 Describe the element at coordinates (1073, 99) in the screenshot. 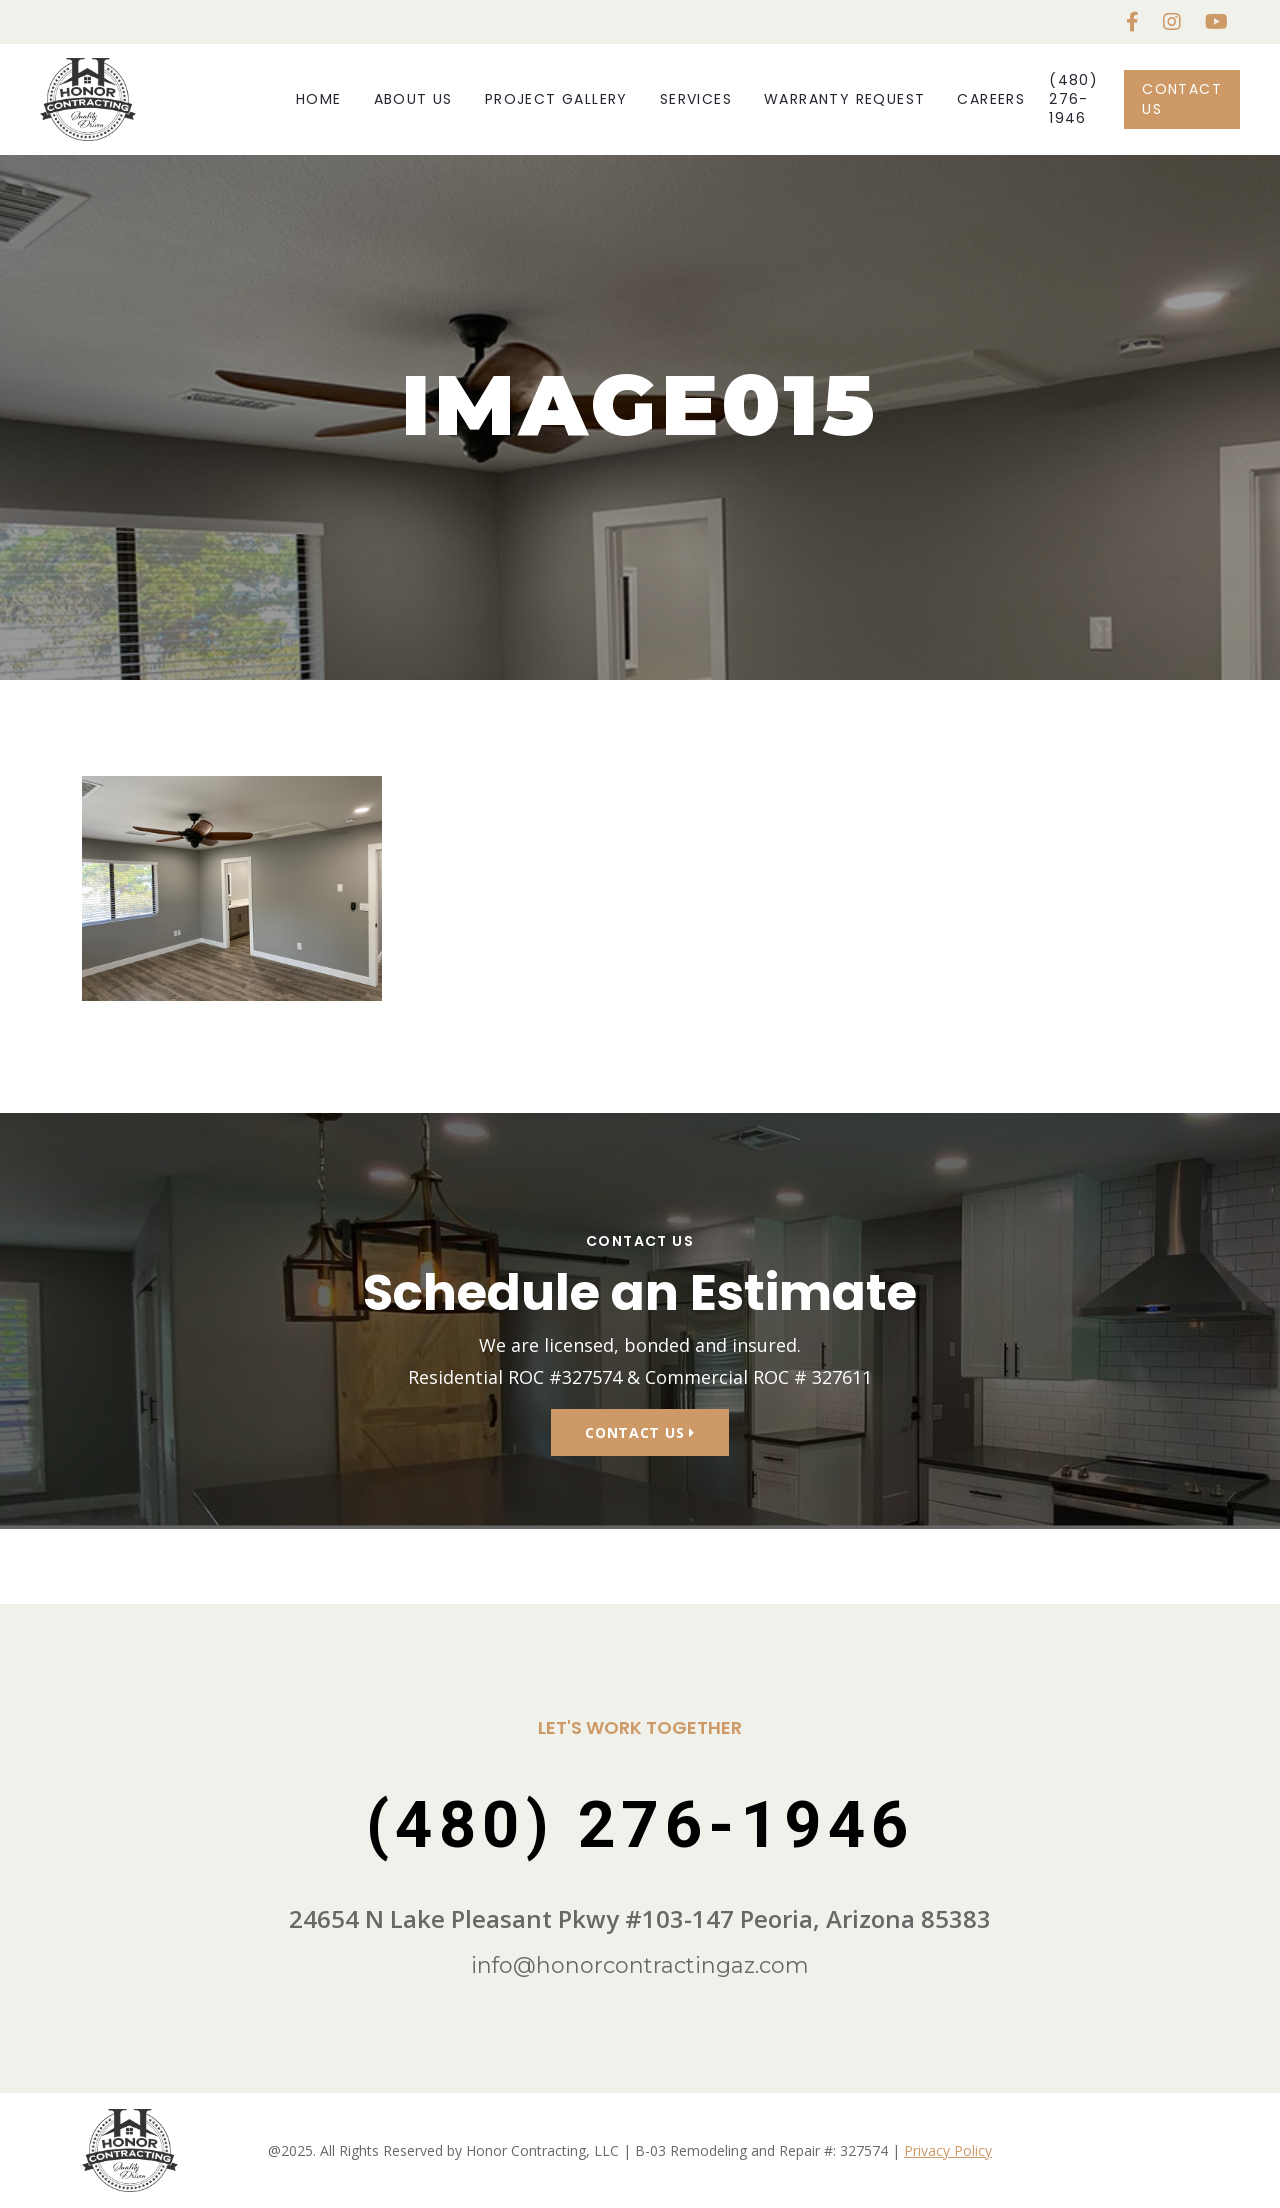

I see `(480) 276-1946` at that location.